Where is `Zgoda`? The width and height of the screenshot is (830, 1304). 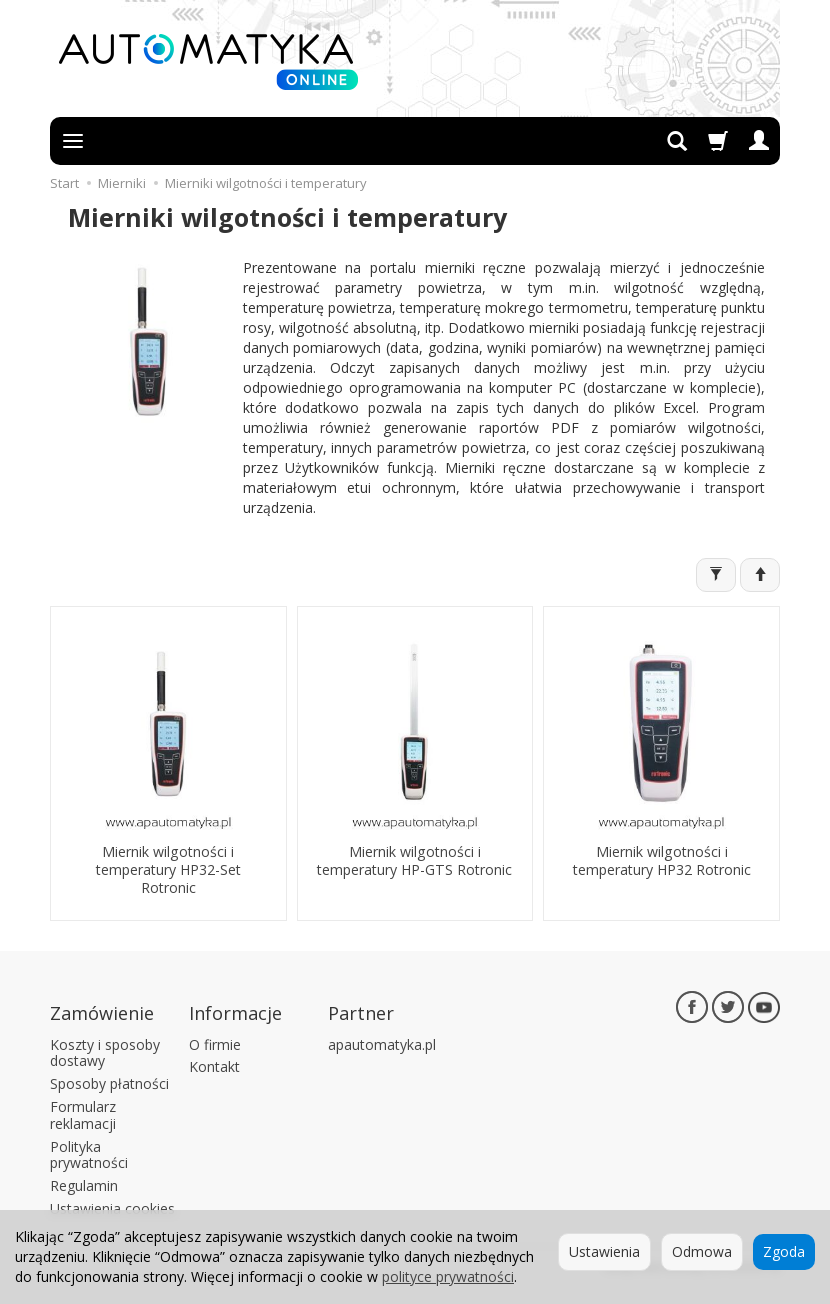
Zgoda is located at coordinates (784, 1251).